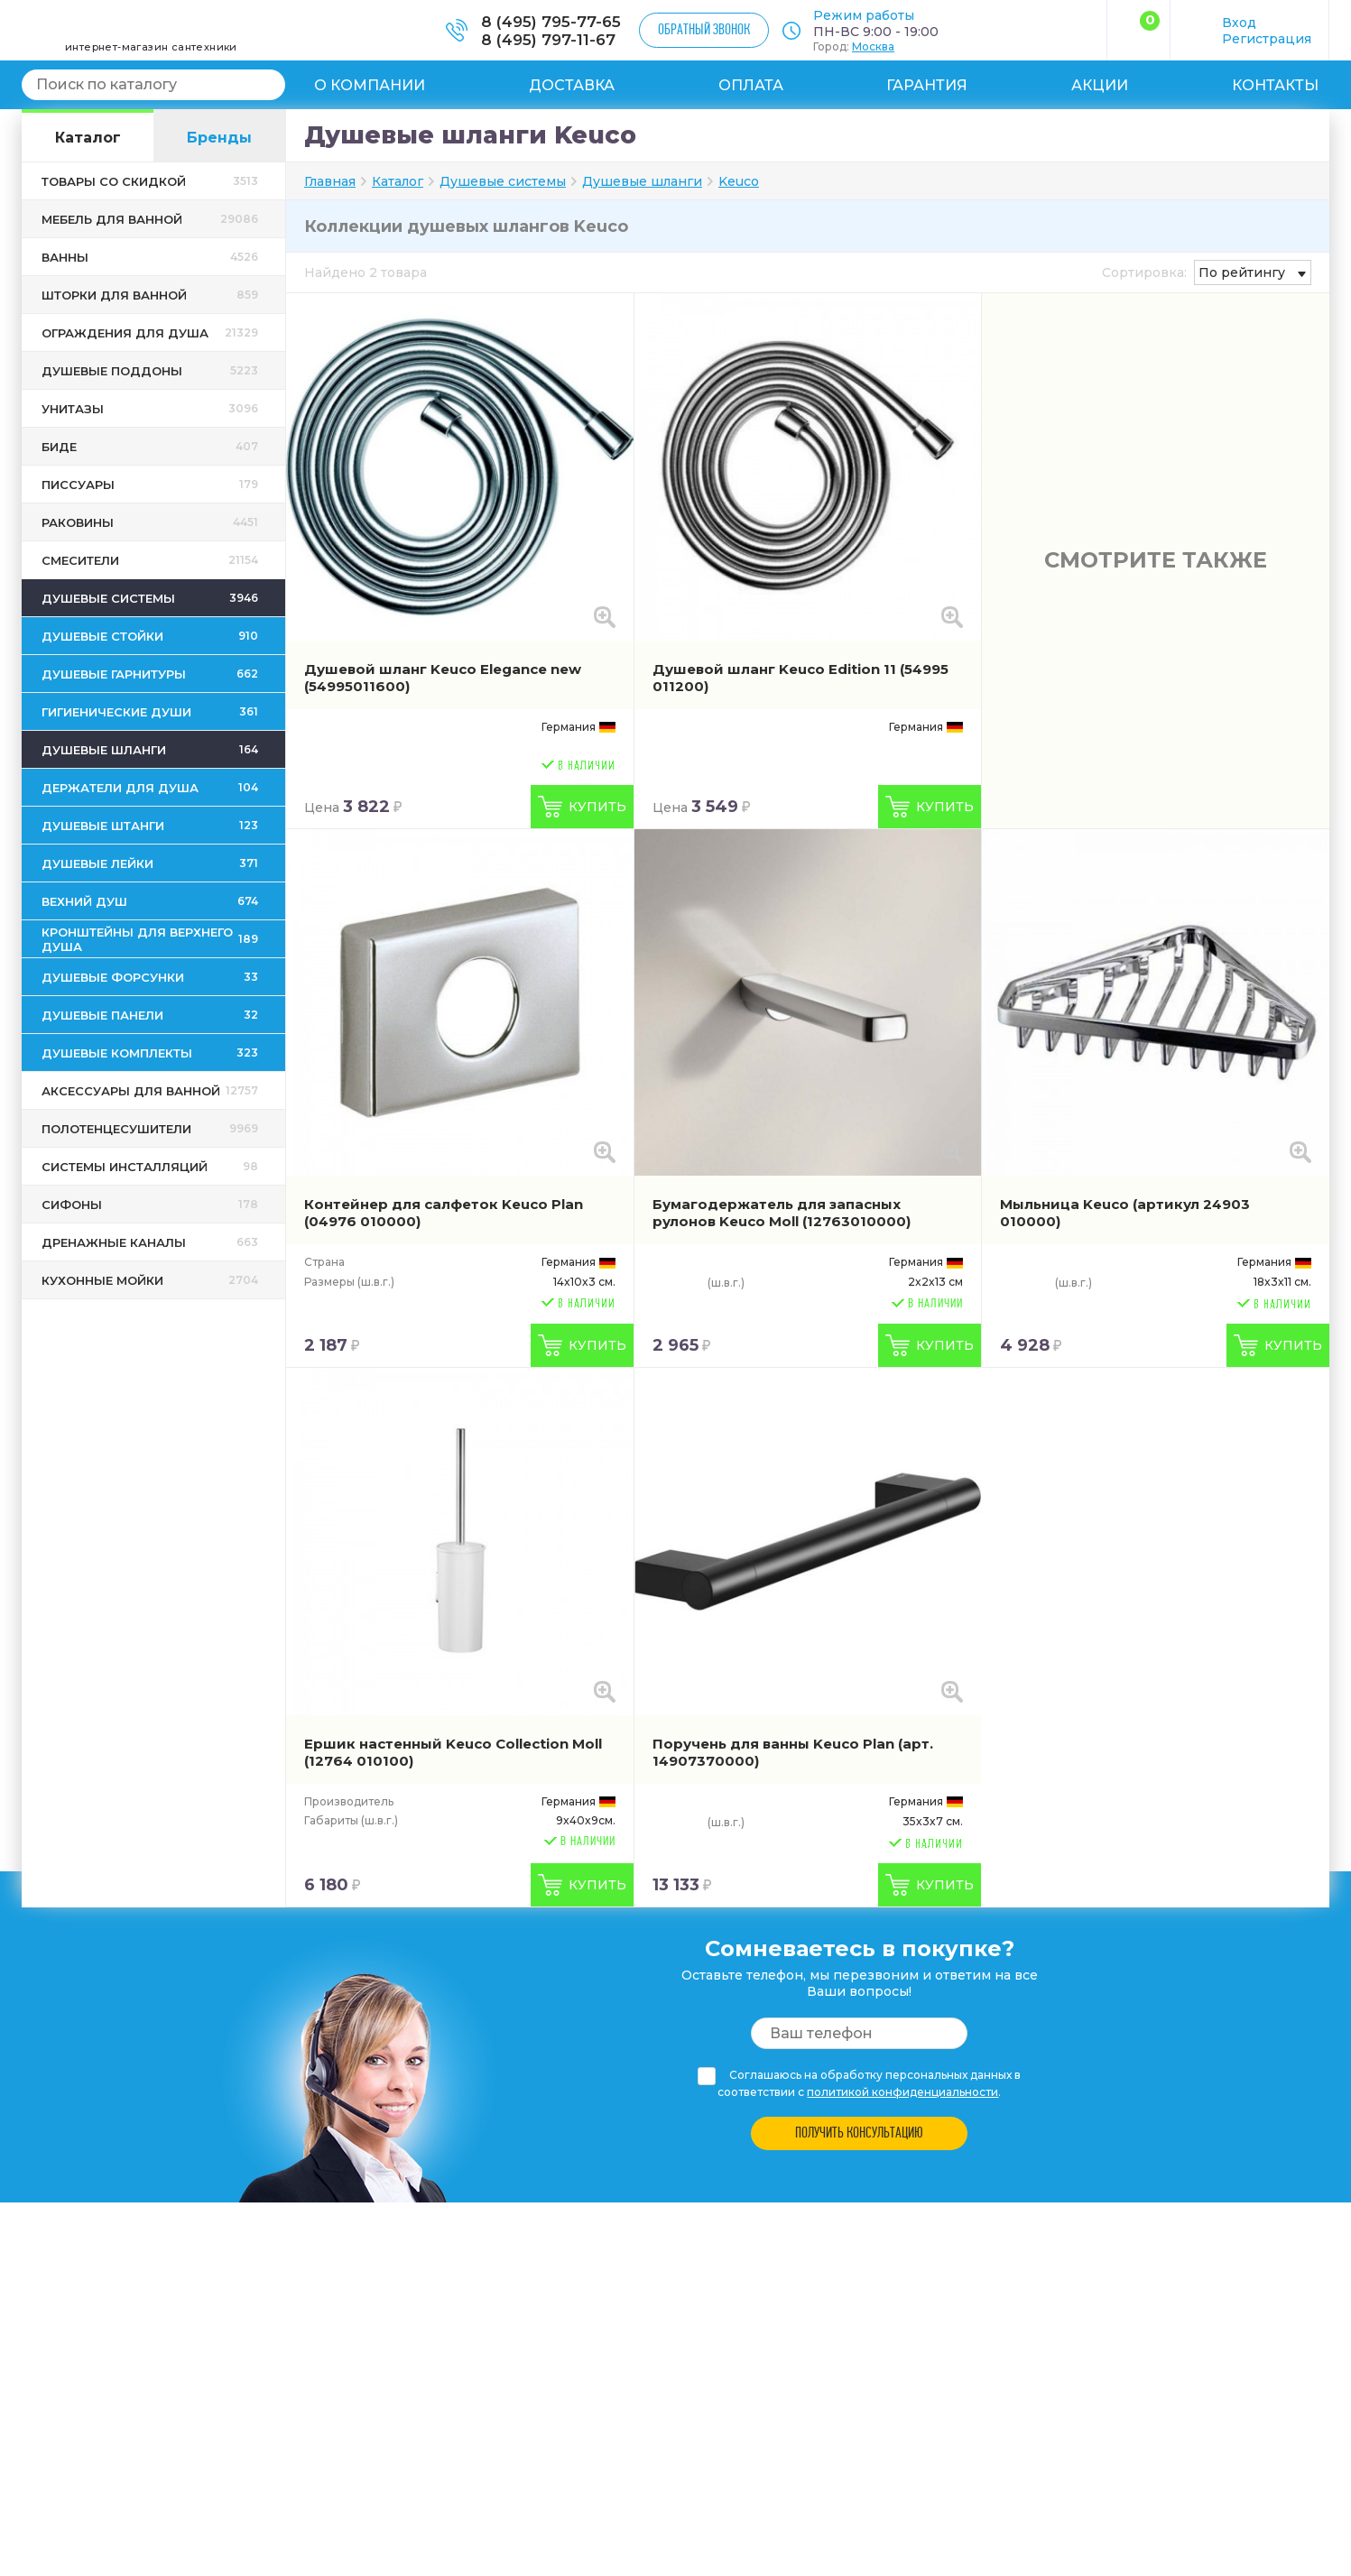 The width and height of the screenshot is (1351, 2576). Describe the element at coordinates (369, 85) in the screenshot. I see `О компании` at that location.